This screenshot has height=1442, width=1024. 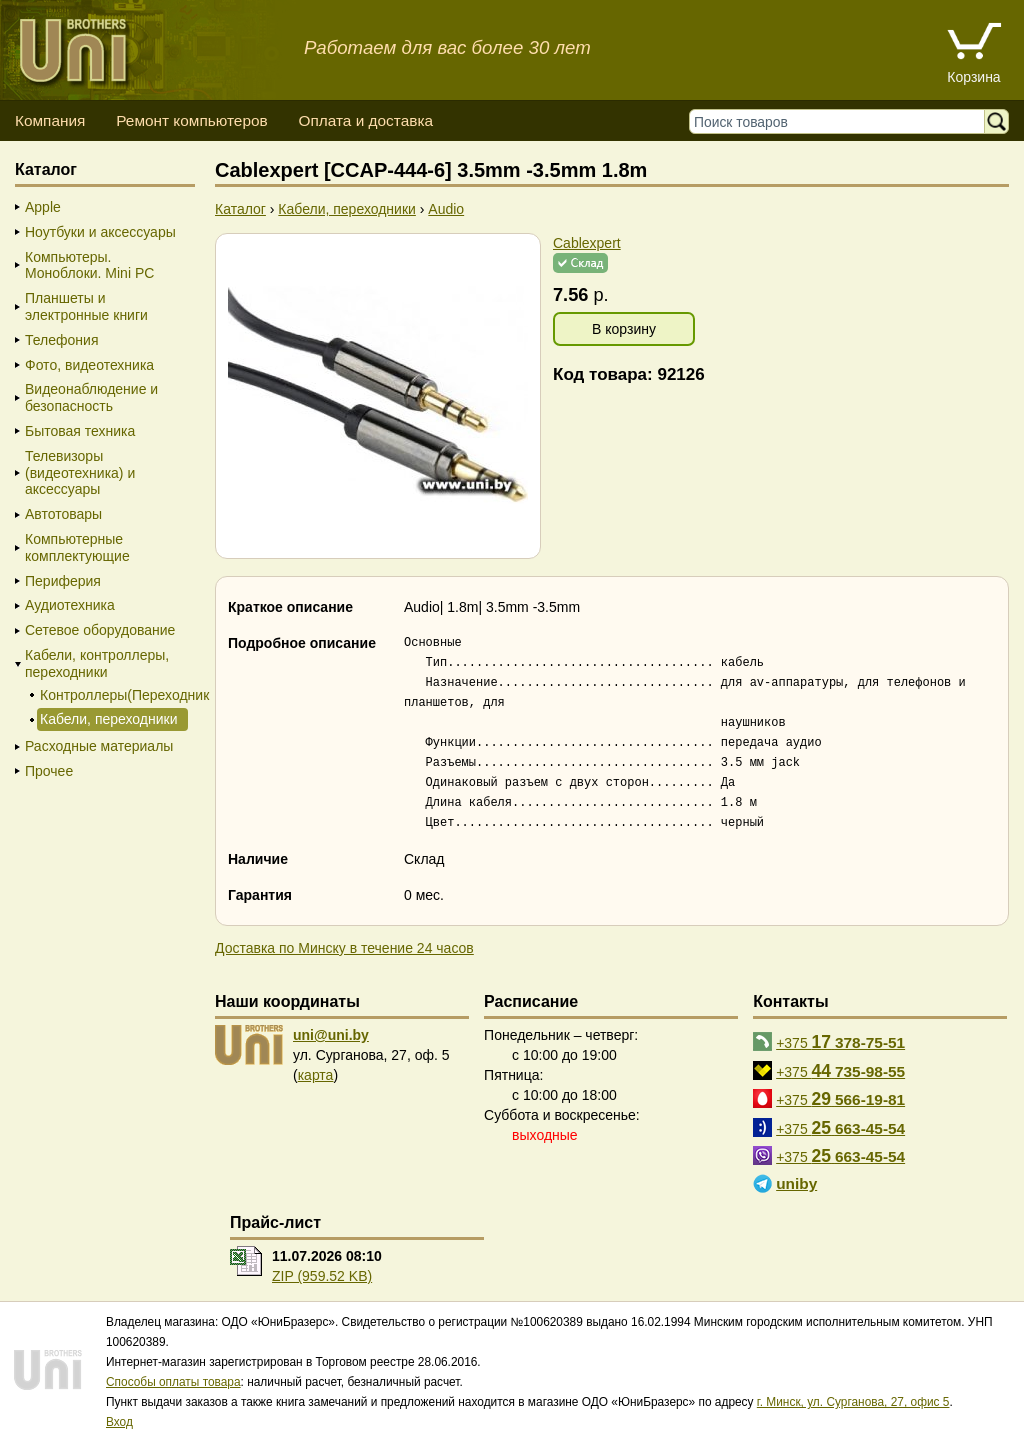 I want to click on Контроллеры(Переходники), so click(x=112, y=695).